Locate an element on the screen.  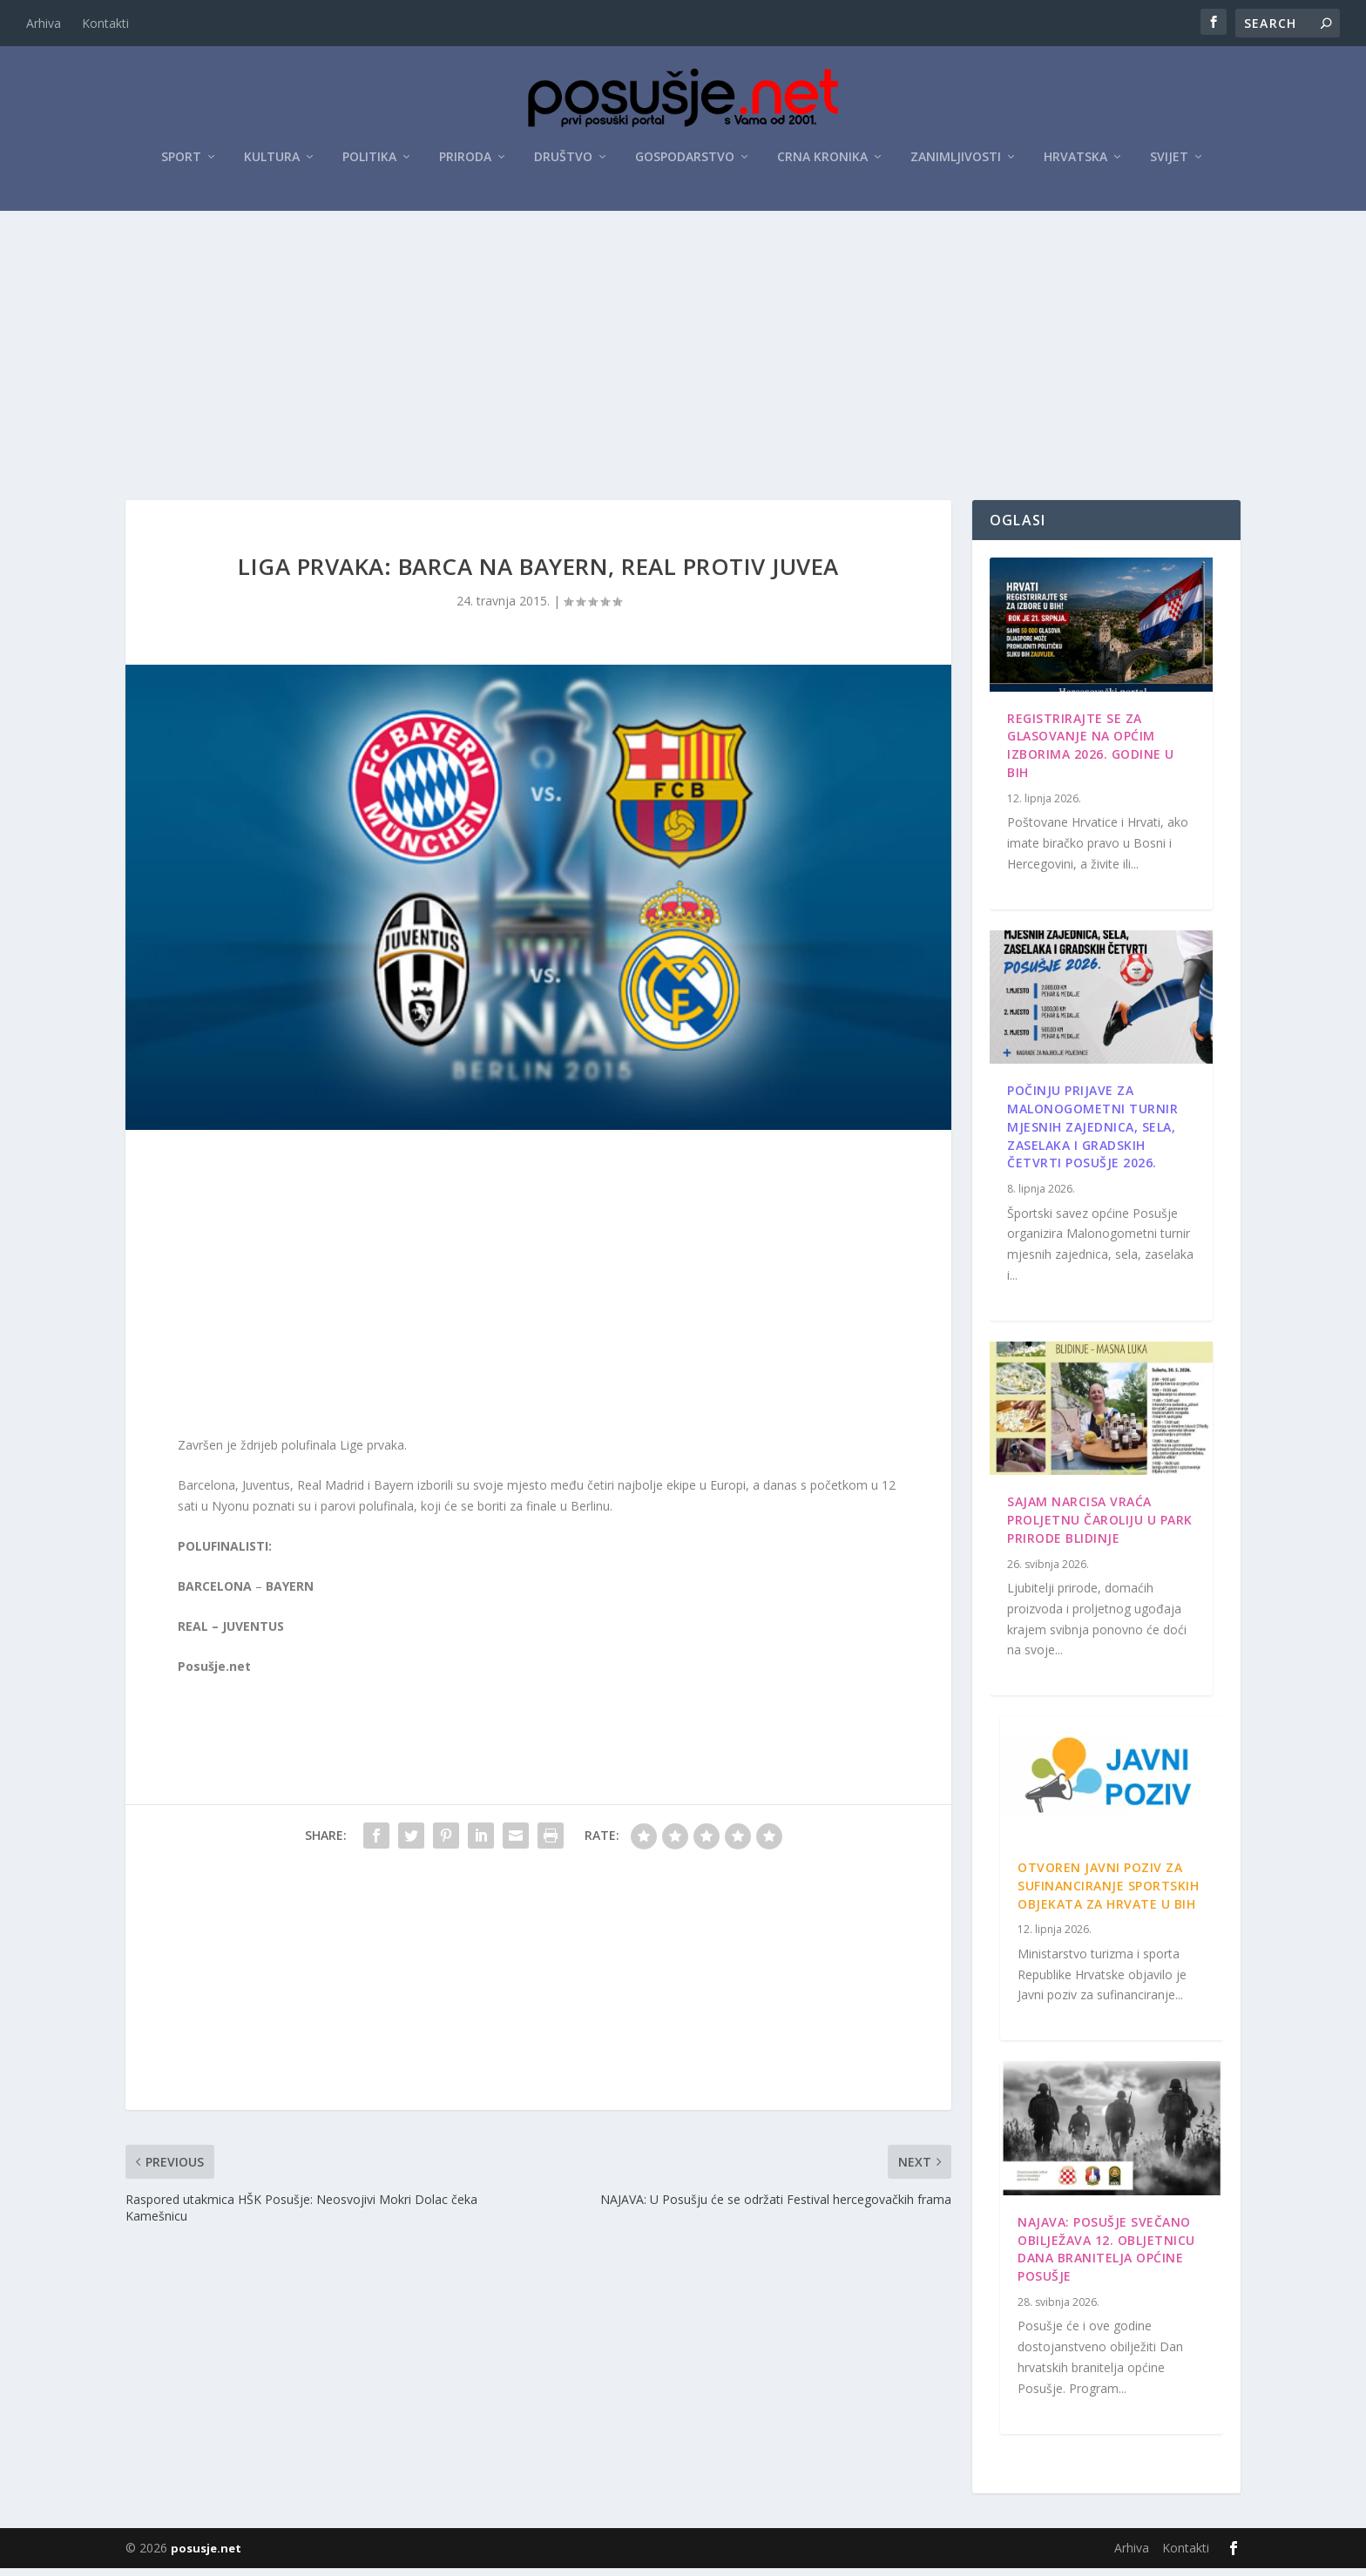
Svijet is located at coordinates (1169, 158).